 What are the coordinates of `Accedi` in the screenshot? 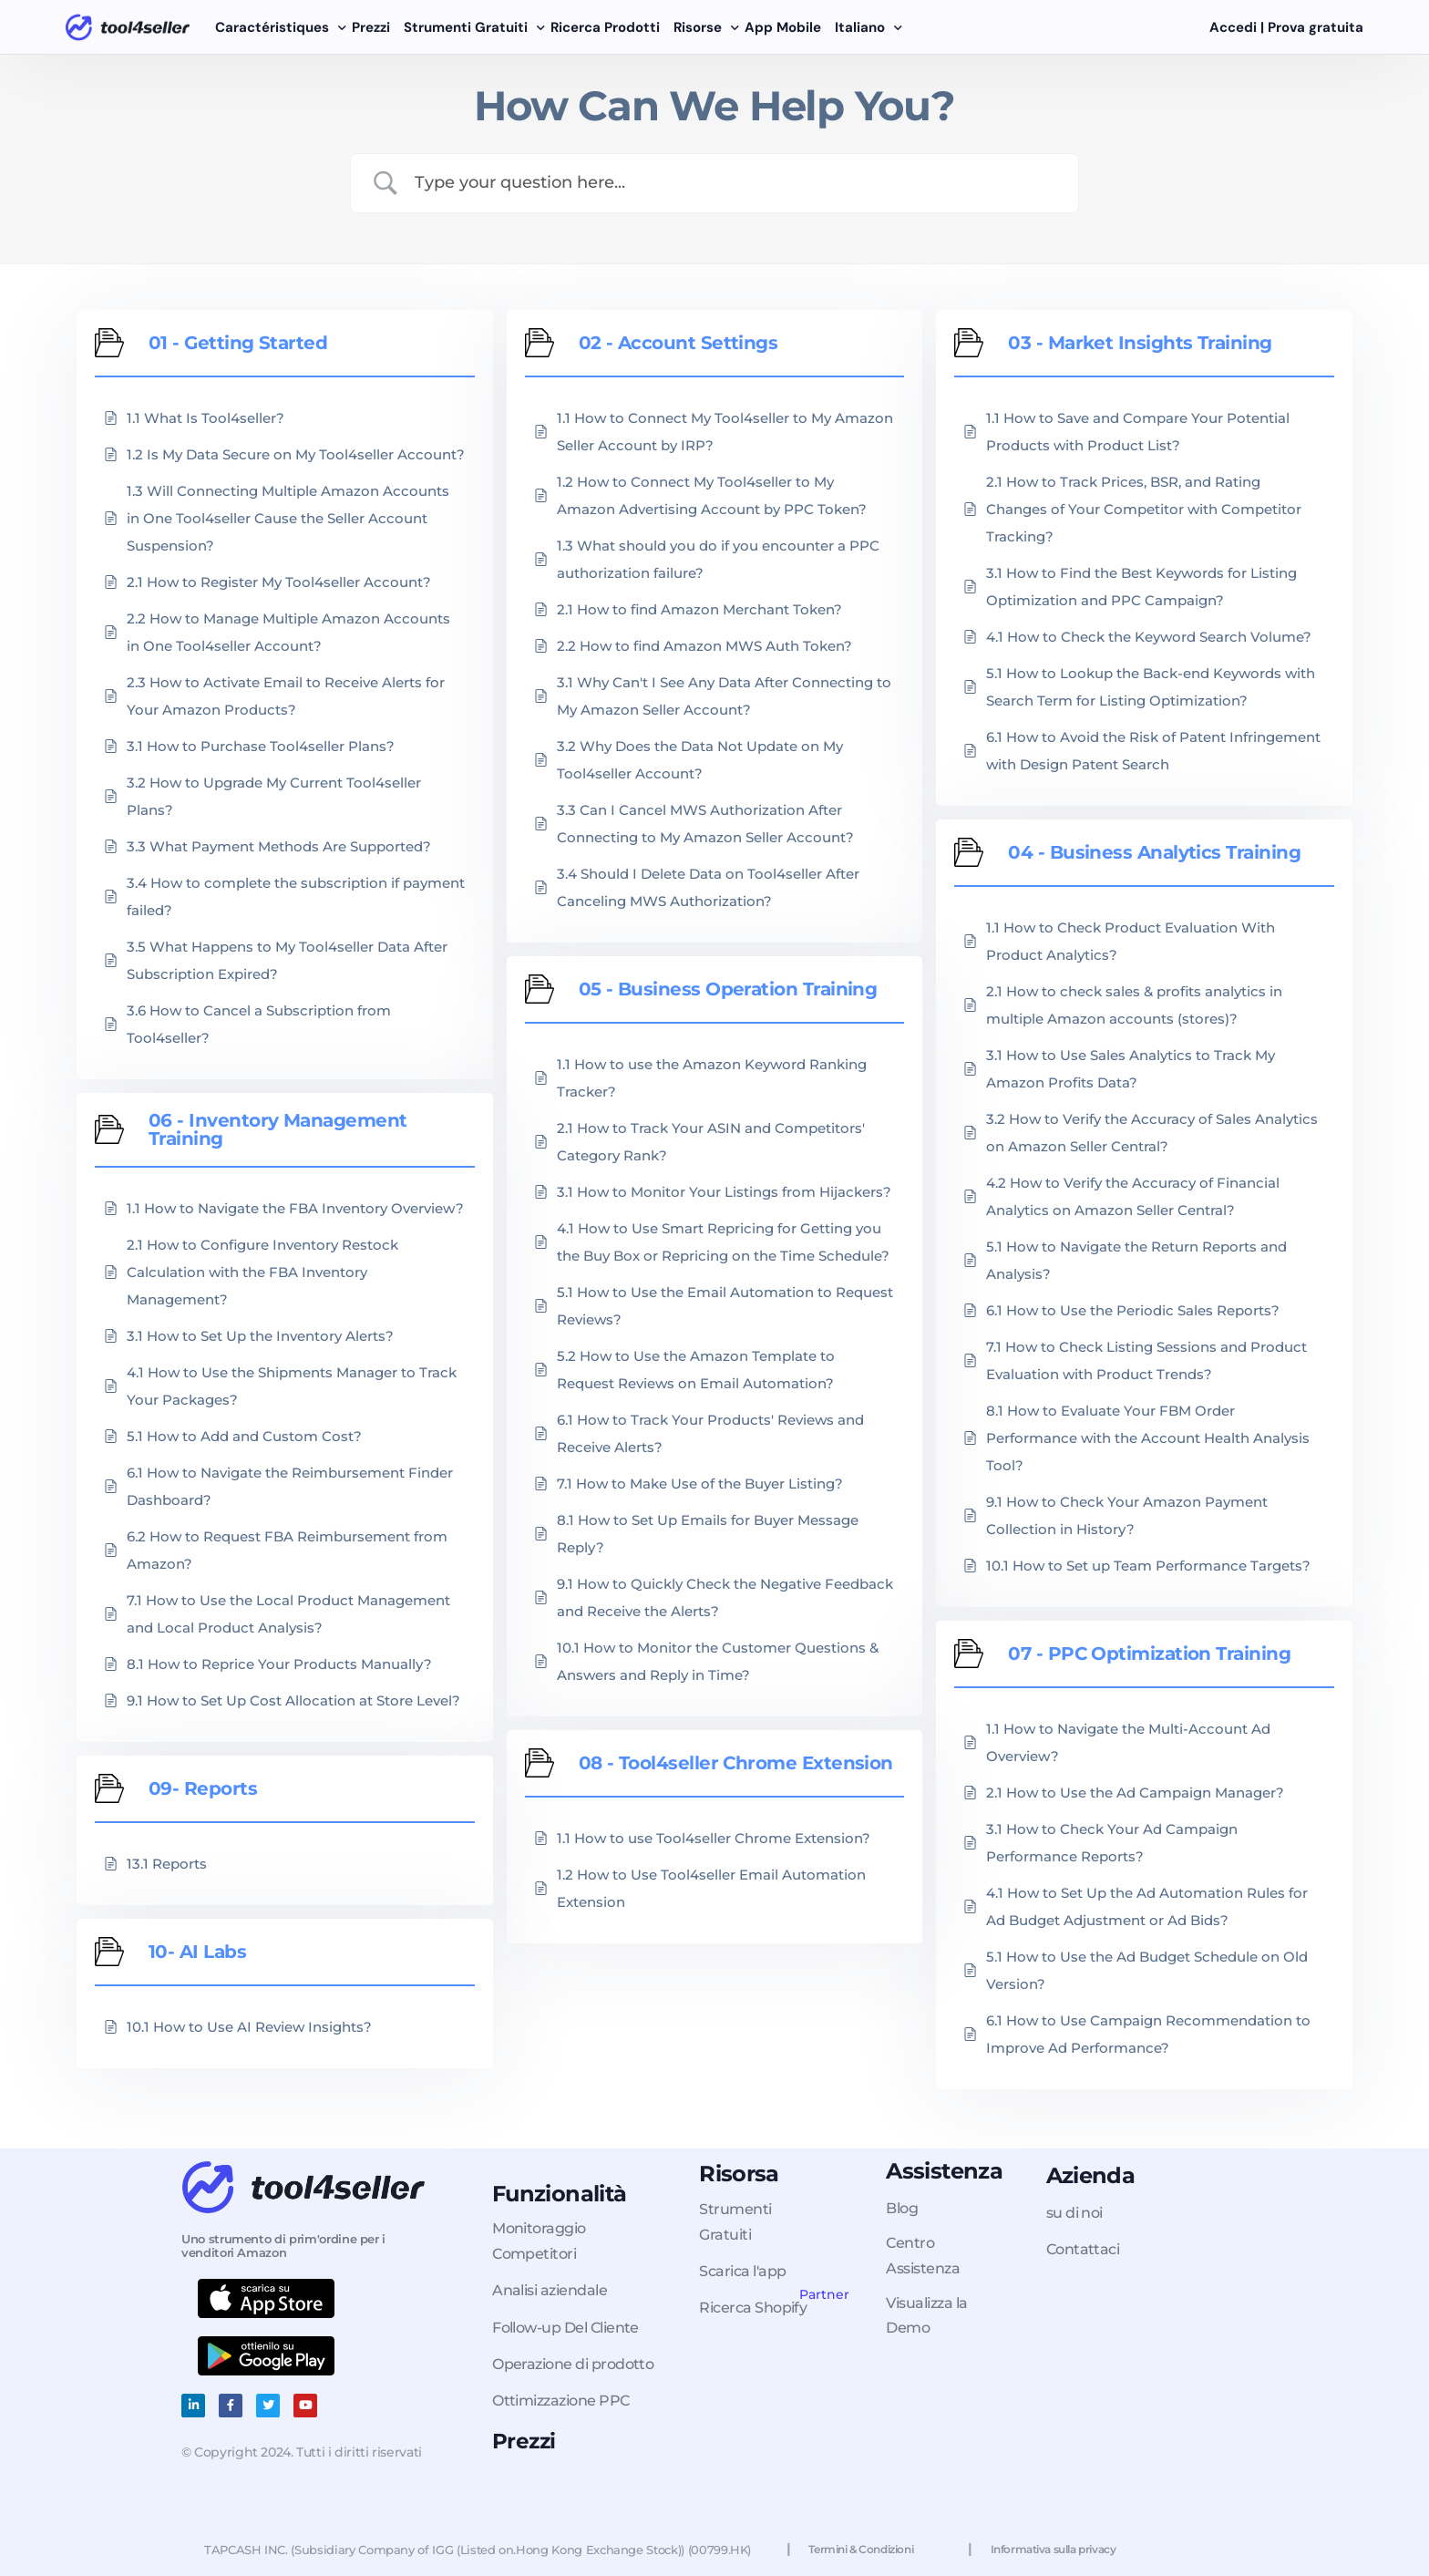 It's located at (1235, 27).